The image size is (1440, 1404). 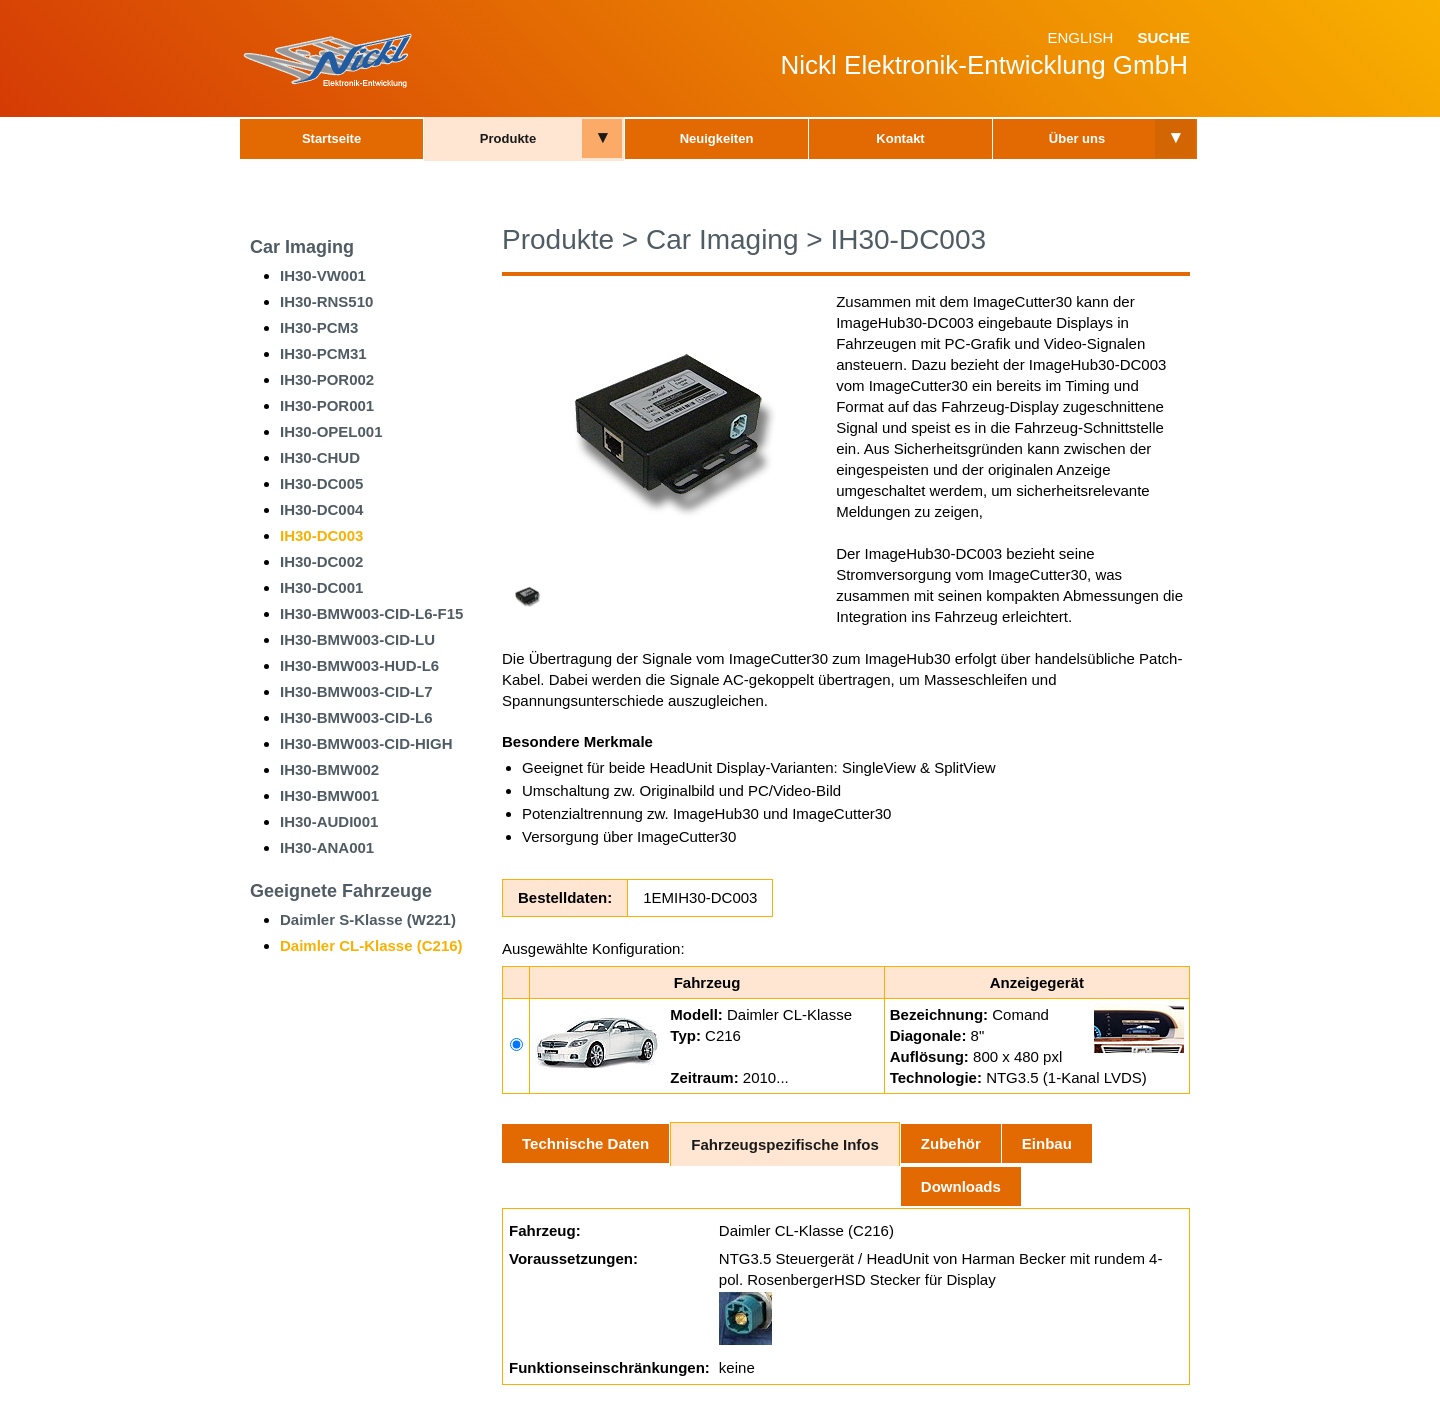 I want to click on Über uns, so click(x=1077, y=138).